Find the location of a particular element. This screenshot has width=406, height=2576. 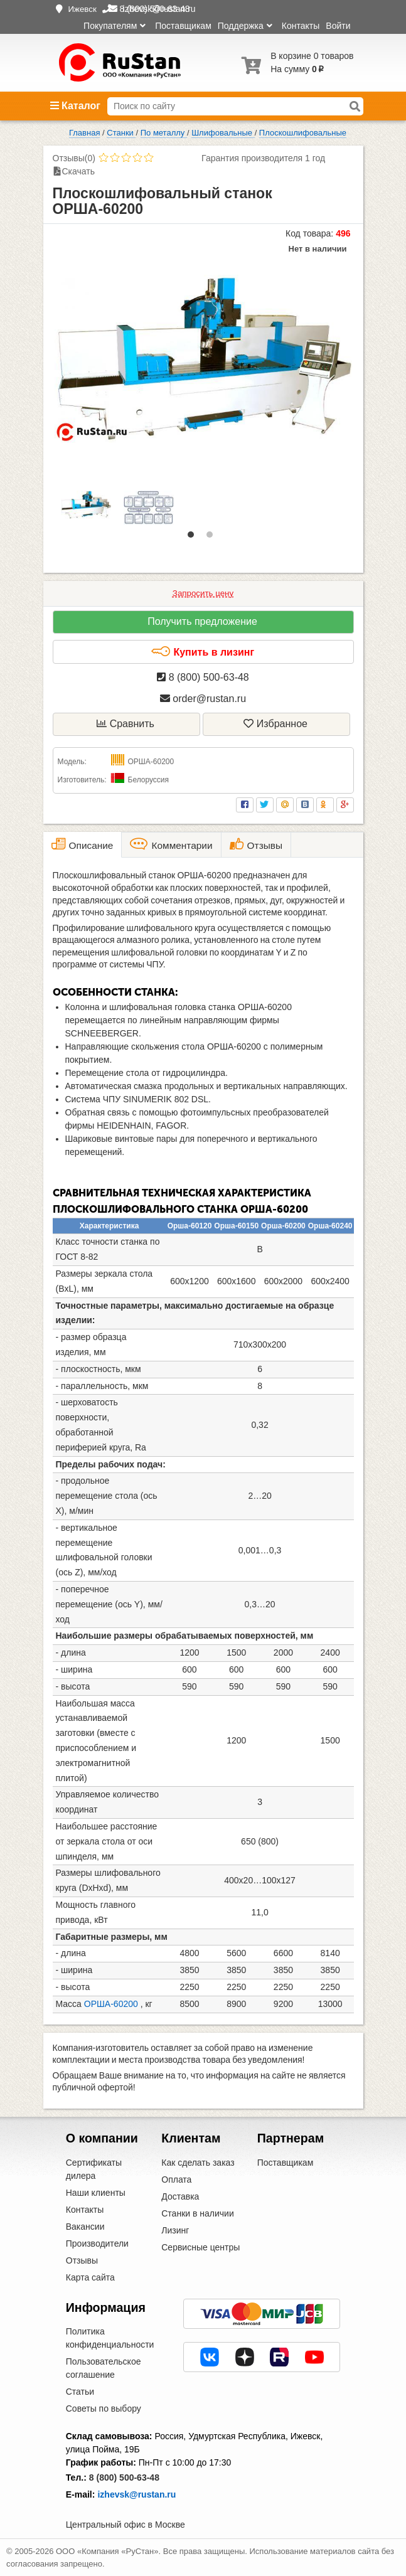

Войти is located at coordinates (338, 26).